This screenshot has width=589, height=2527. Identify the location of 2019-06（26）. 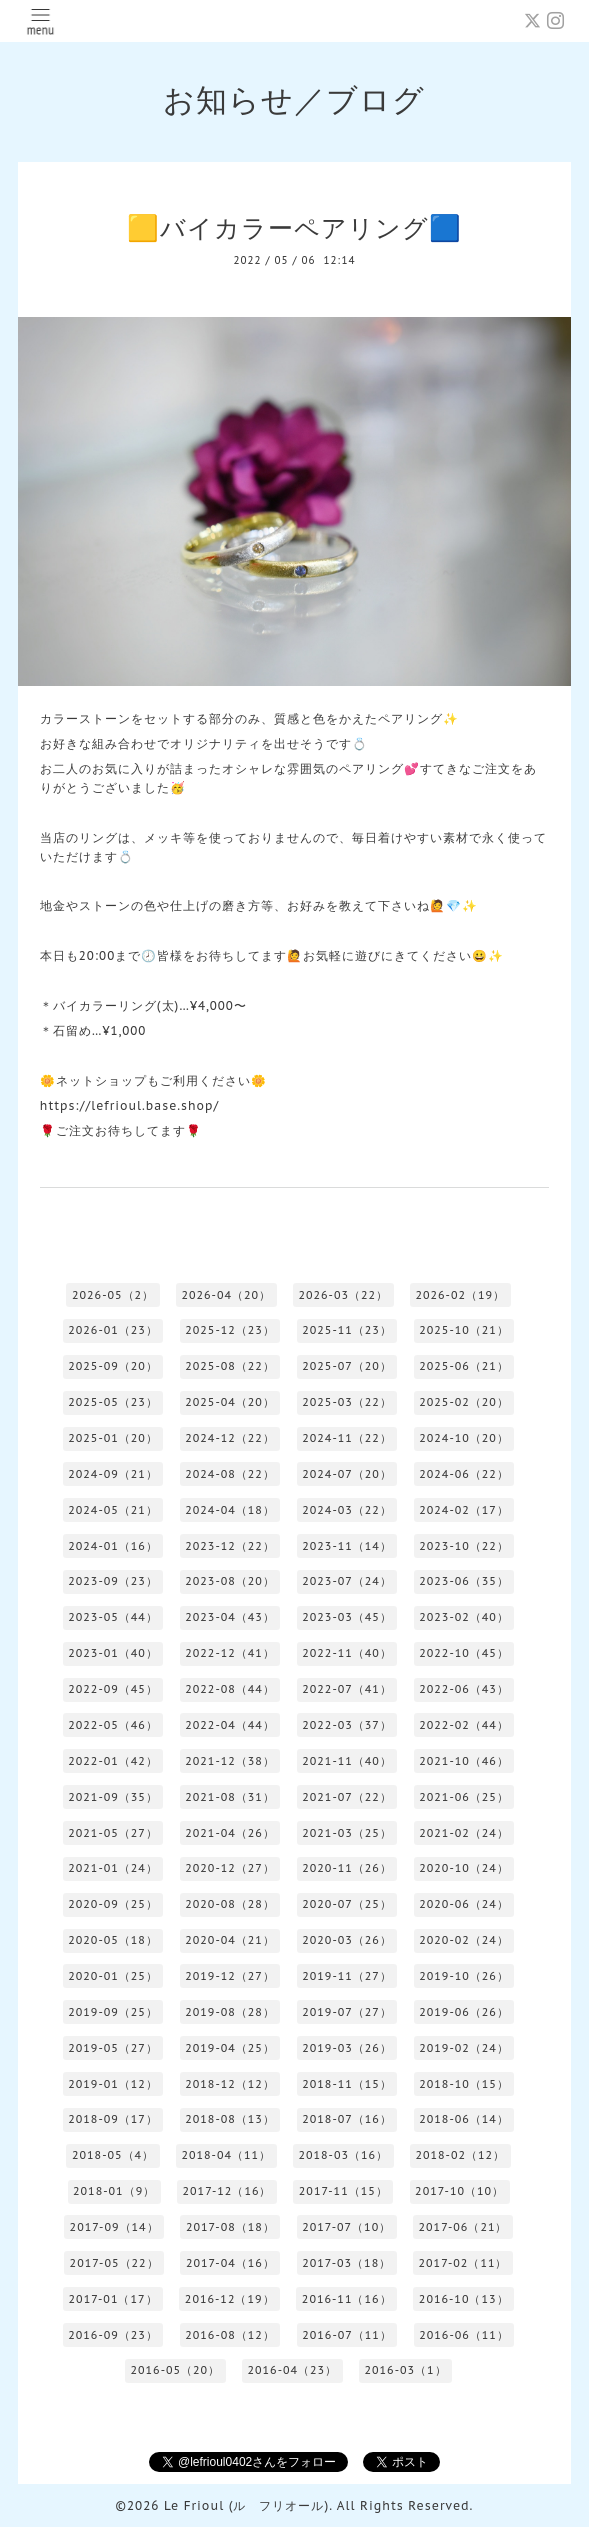
(464, 2012).